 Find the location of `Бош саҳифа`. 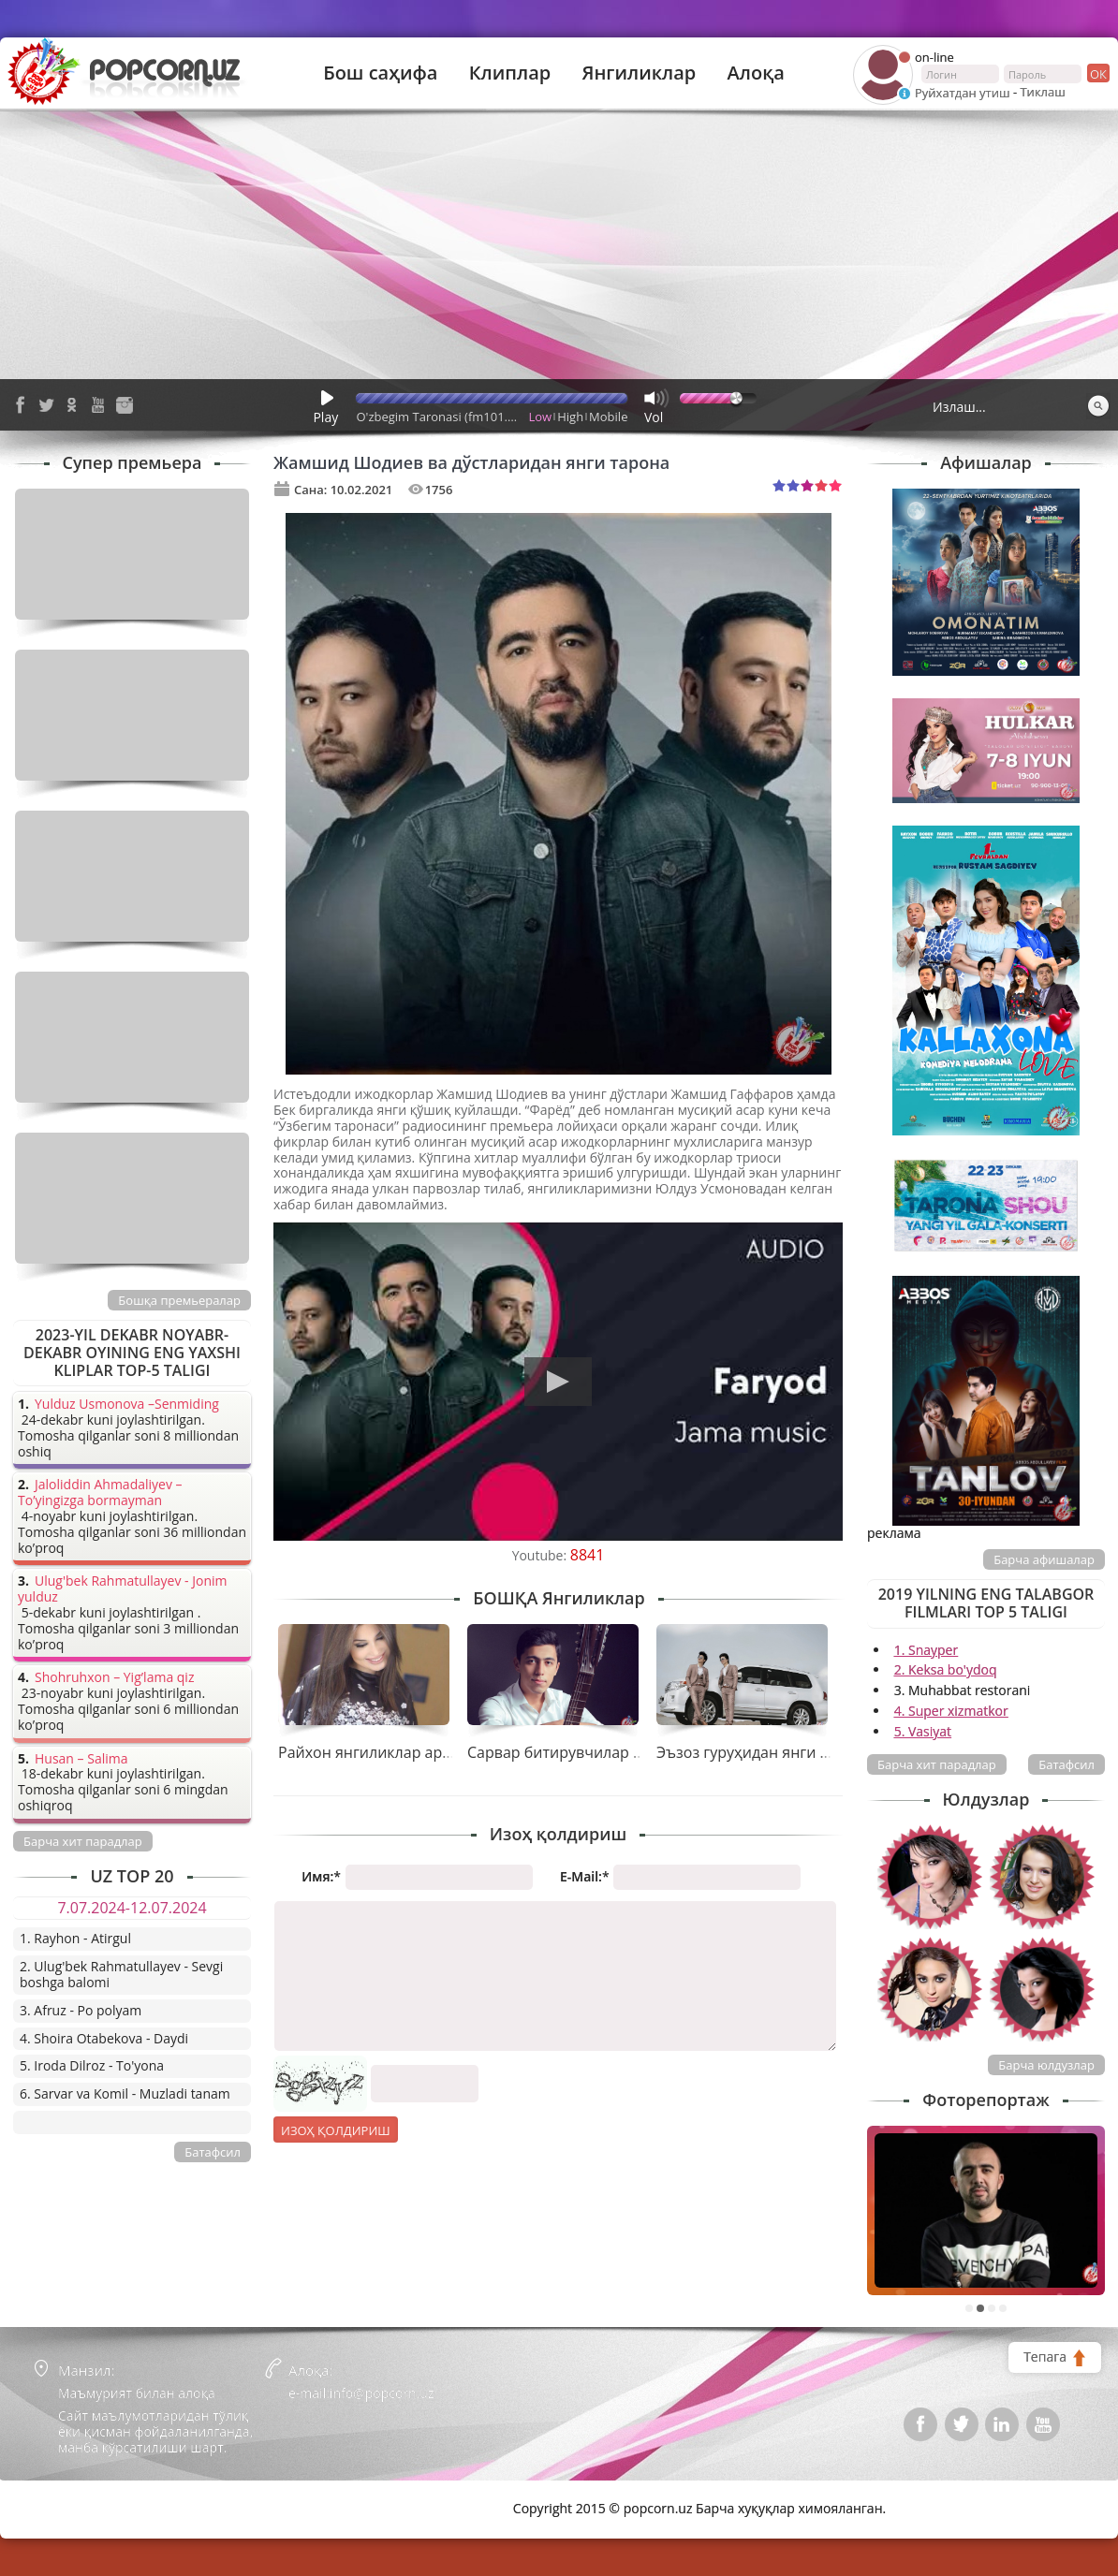

Бош саҳифа is located at coordinates (380, 73).